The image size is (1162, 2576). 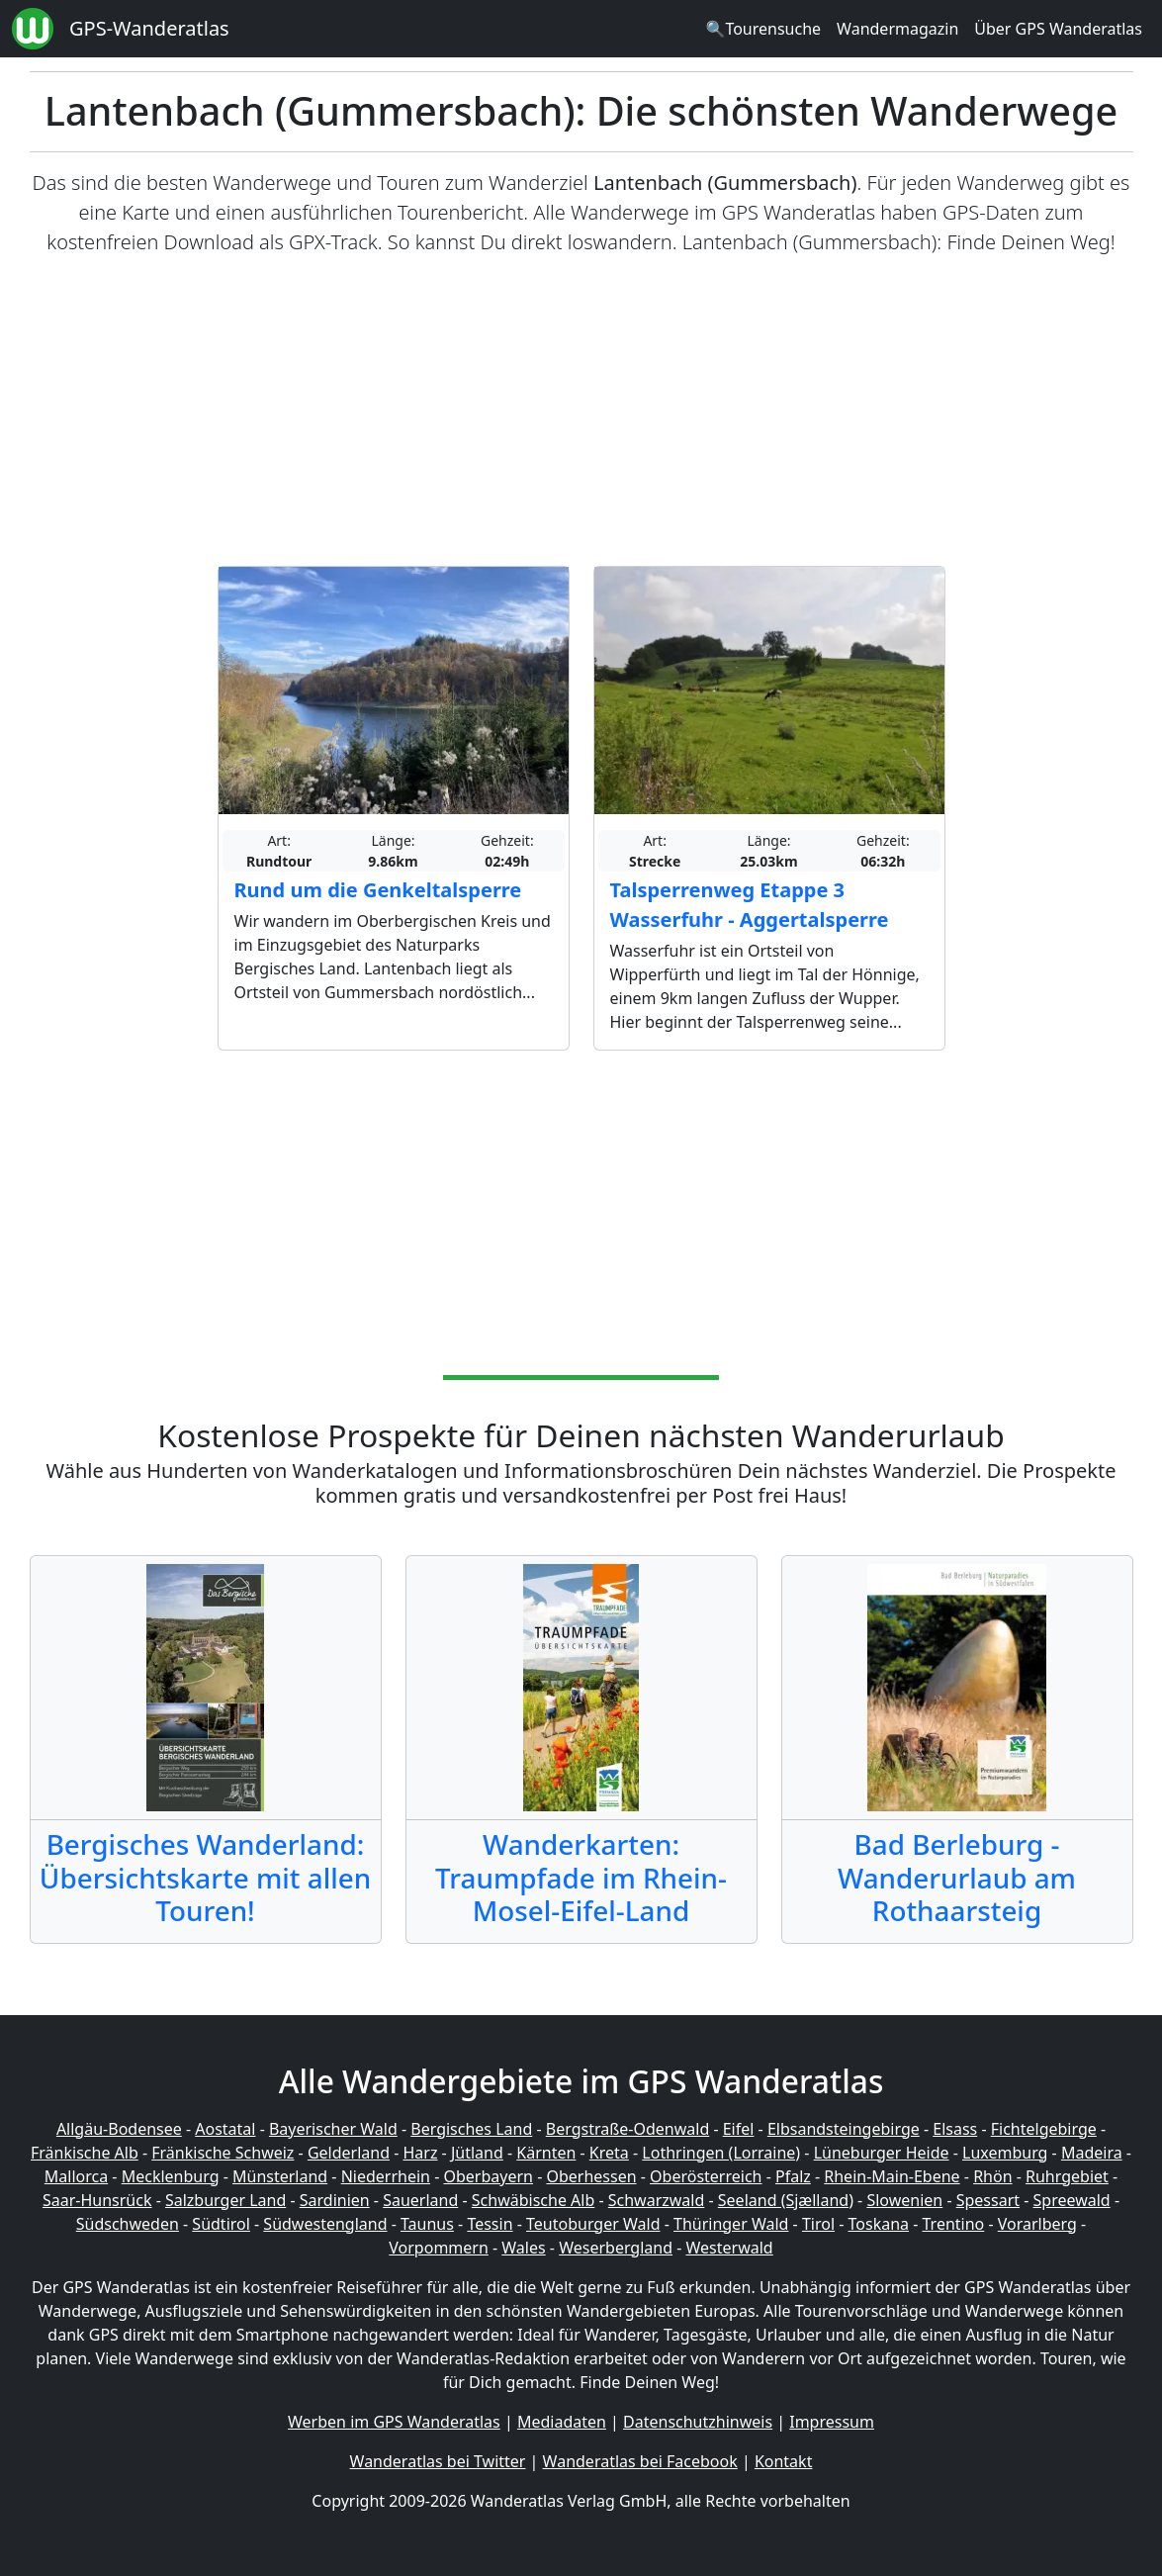 What do you see at coordinates (149, 28) in the screenshot?
I see `GPS-Wanderatlas` at bounding box center [149, 28].